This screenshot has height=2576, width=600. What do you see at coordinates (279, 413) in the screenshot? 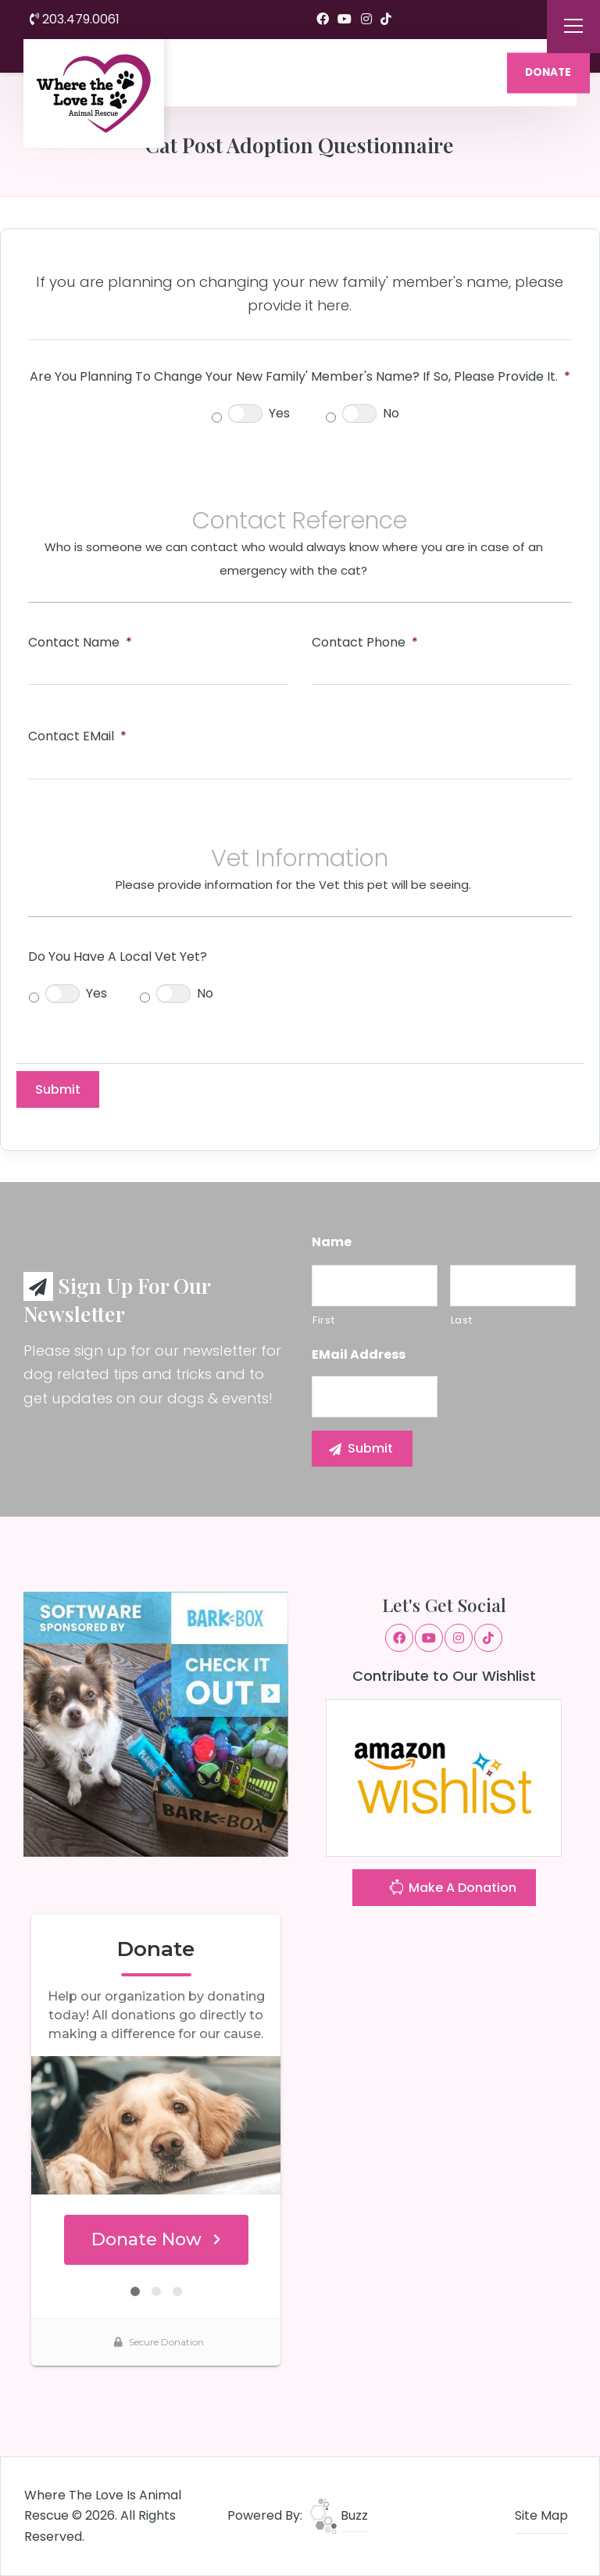
I see `Yes` at bounding box center [279, 413].